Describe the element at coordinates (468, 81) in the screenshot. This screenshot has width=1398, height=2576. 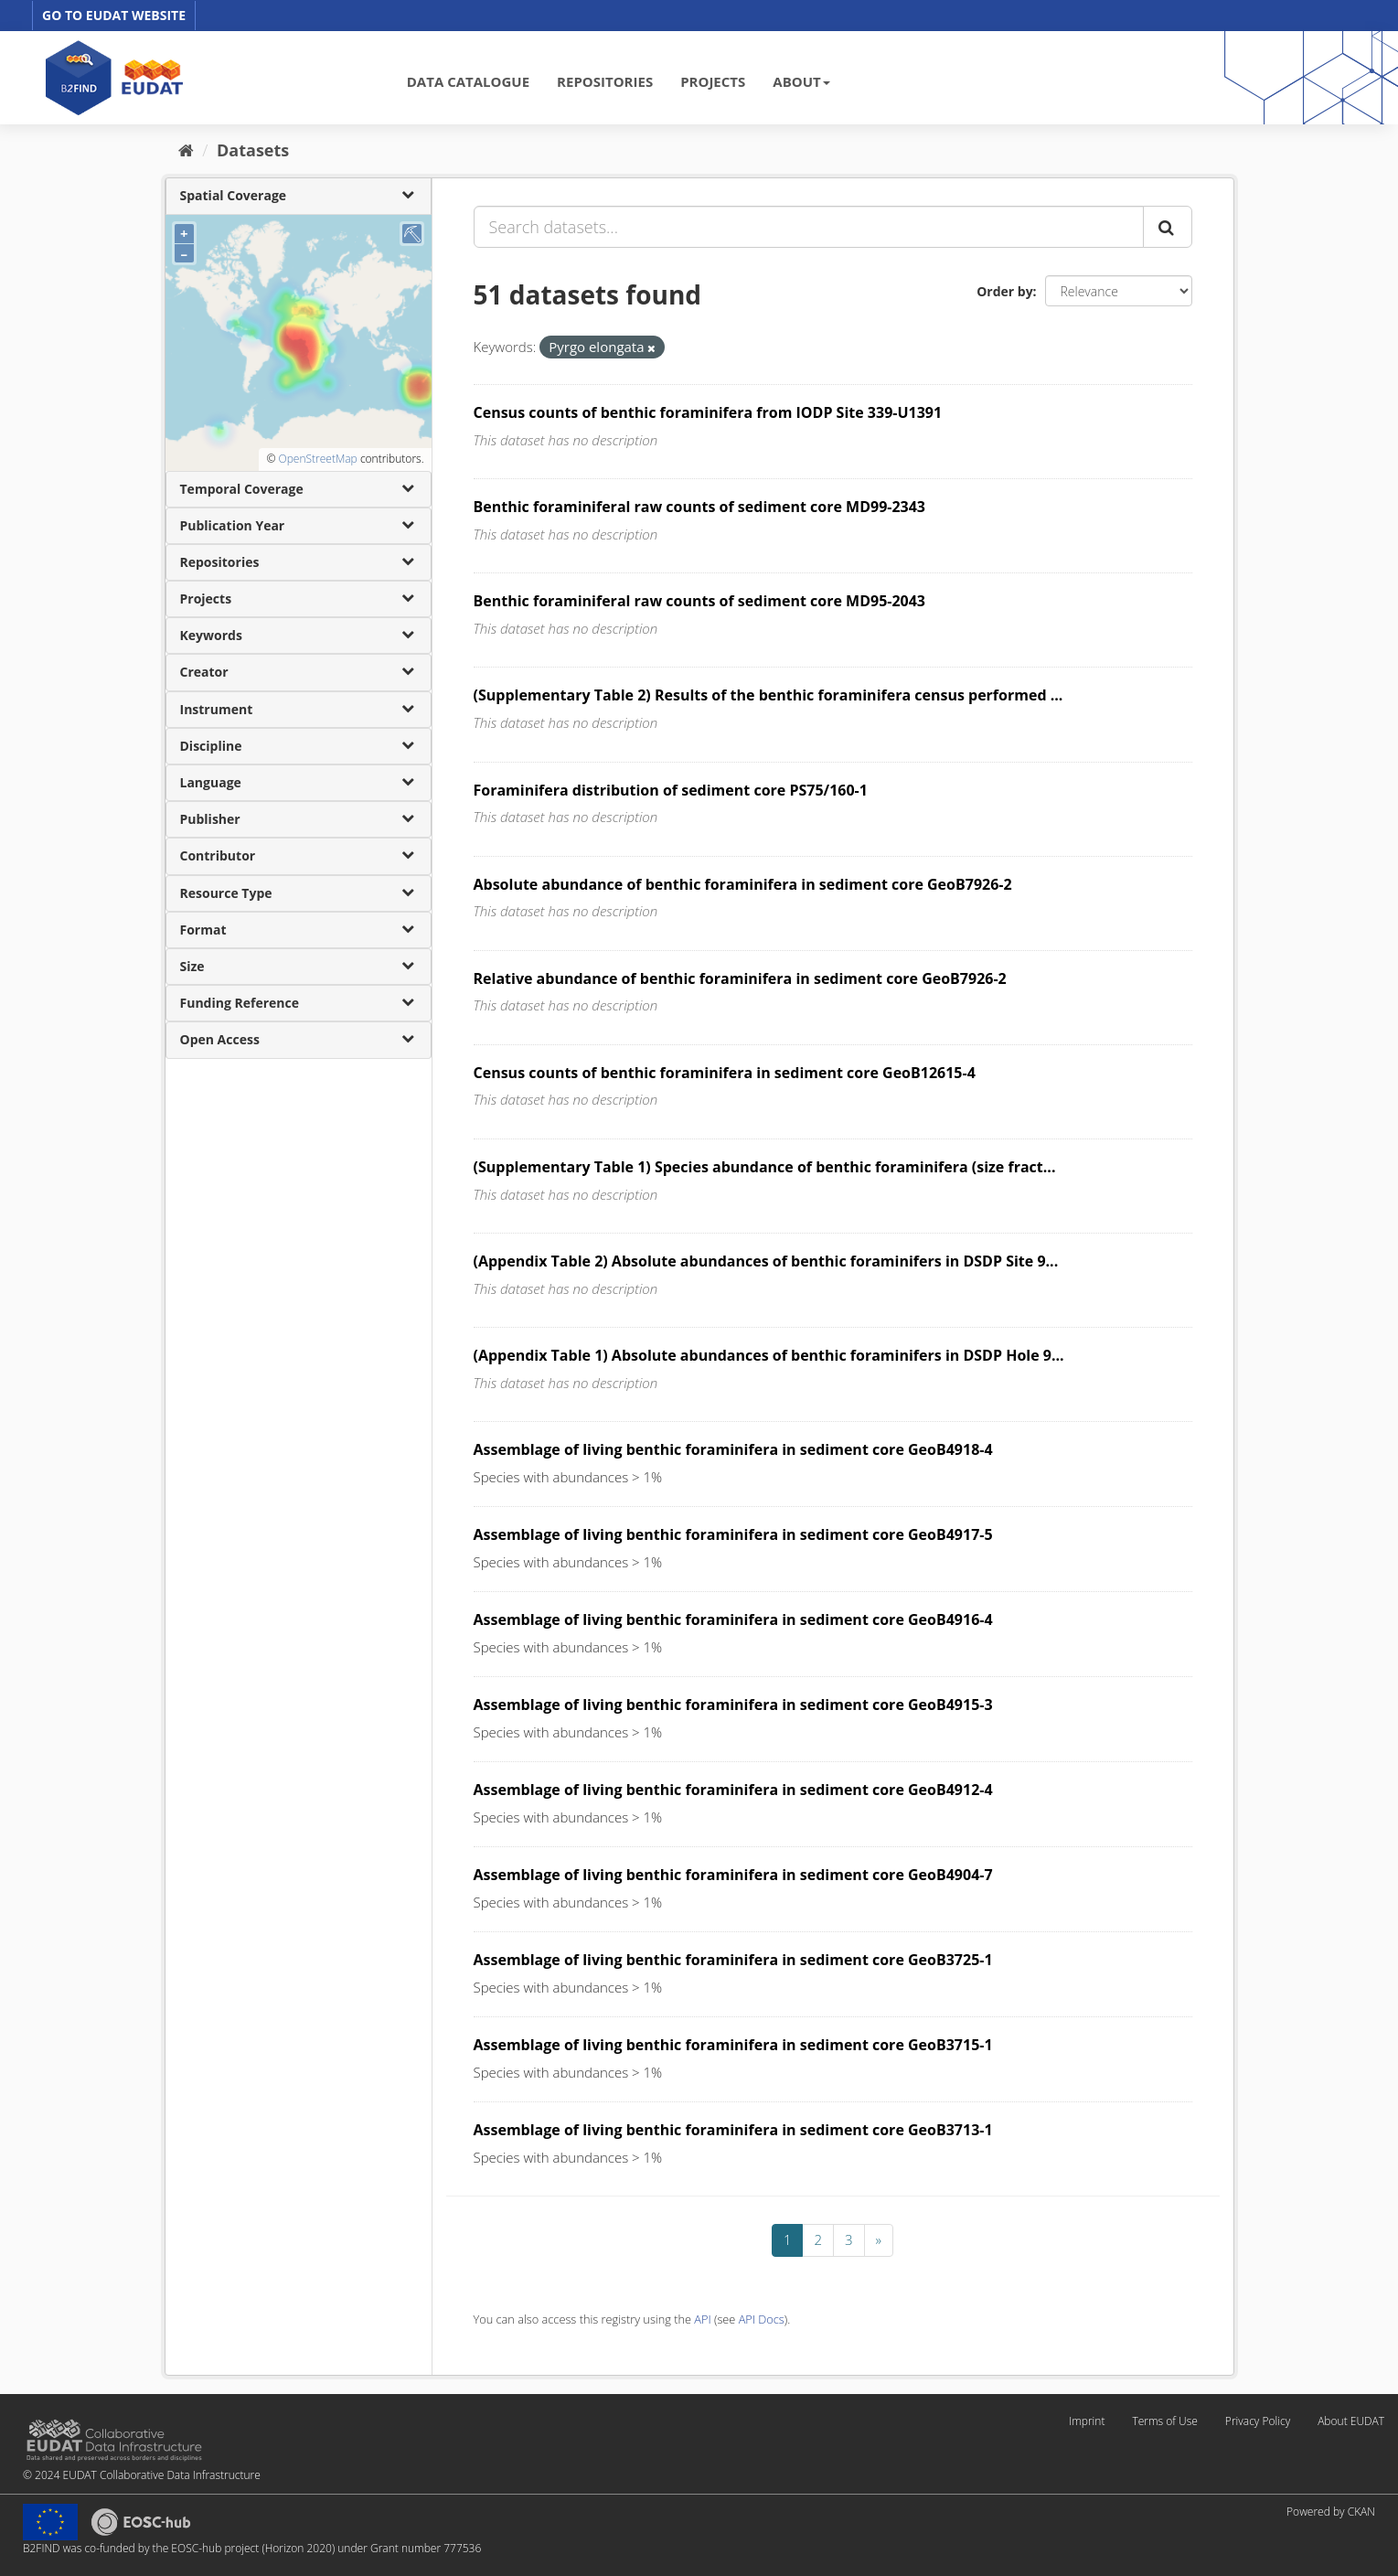
I see `DATA CATALOGUE` at that location.